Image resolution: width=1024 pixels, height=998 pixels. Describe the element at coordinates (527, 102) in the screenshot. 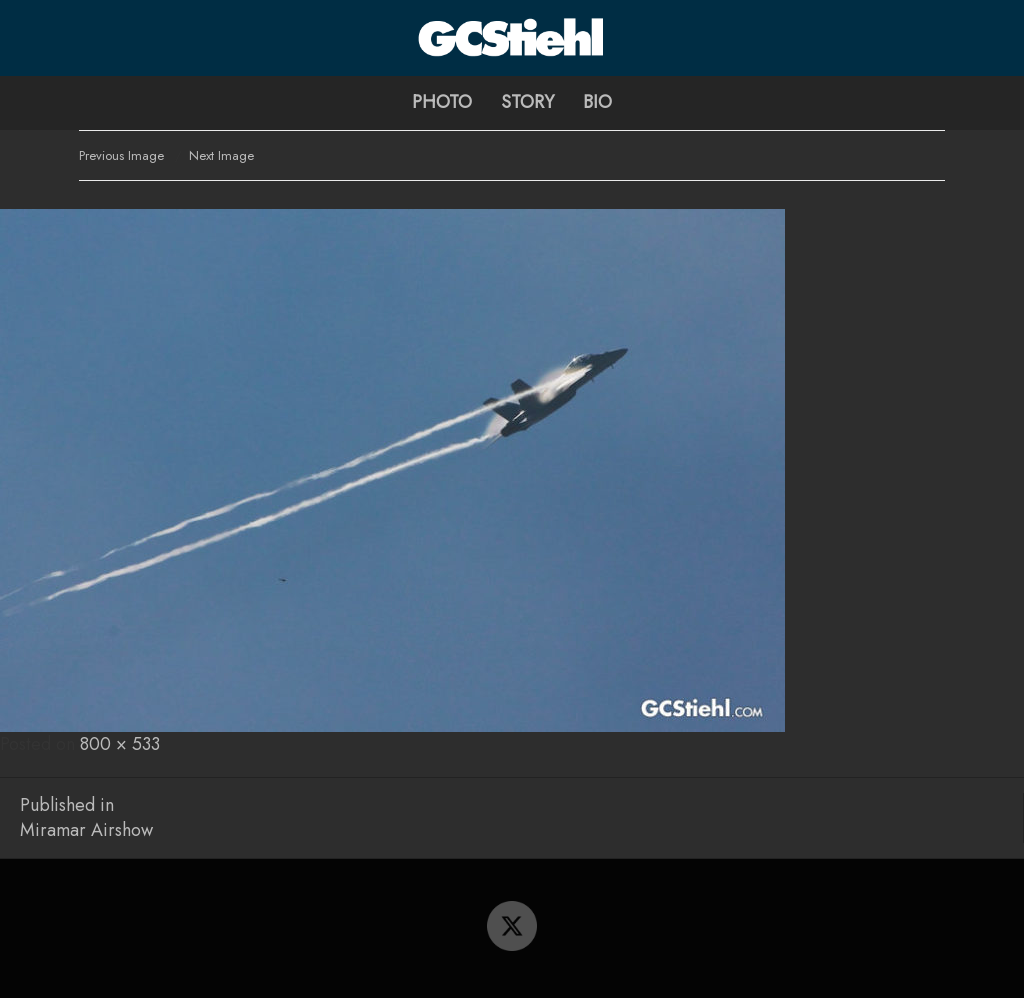

I see `Story` at that location.